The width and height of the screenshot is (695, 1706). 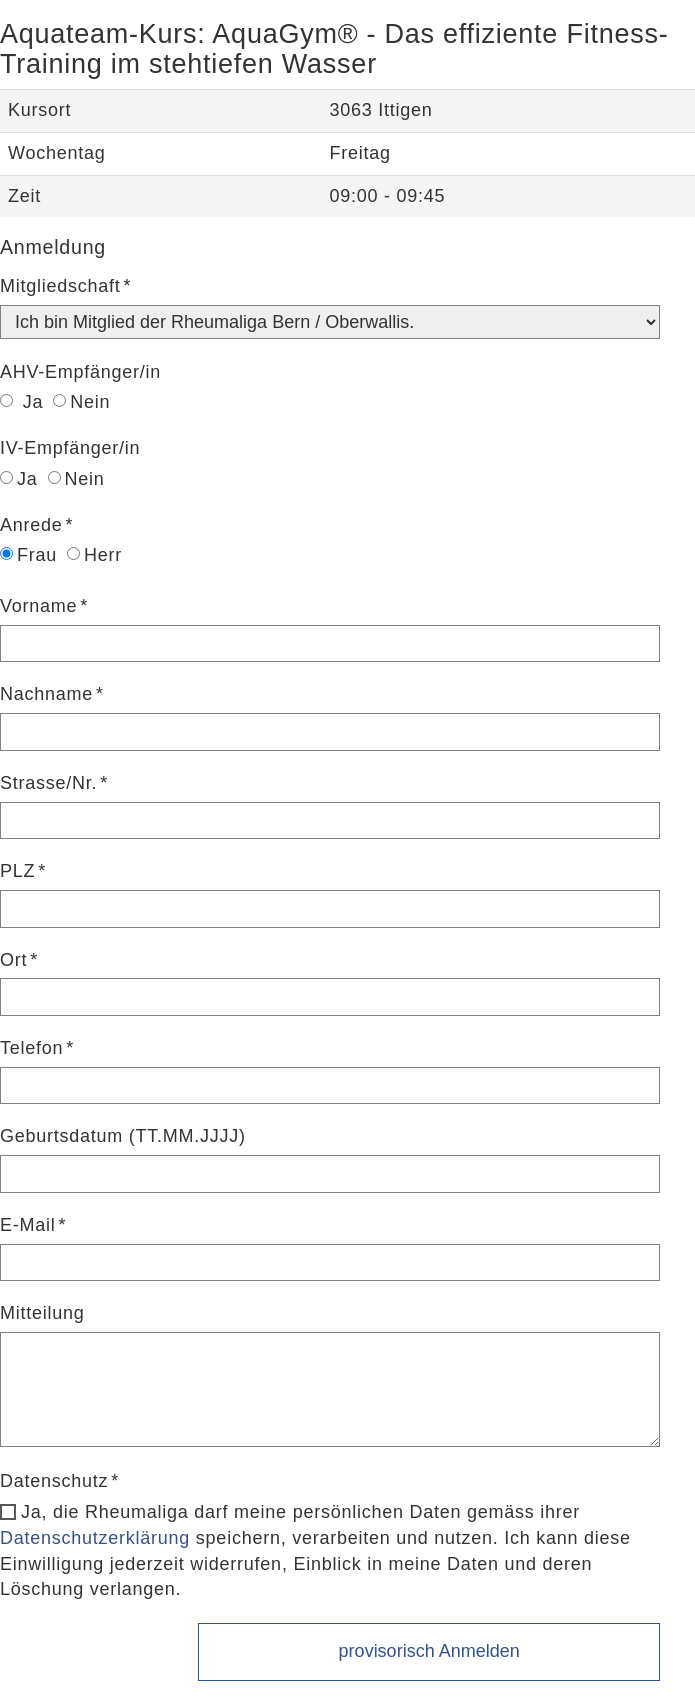 What do you see at coordinates (13, 960) in the screenshot?
I see `Ort` at bounding box center [13, 960].